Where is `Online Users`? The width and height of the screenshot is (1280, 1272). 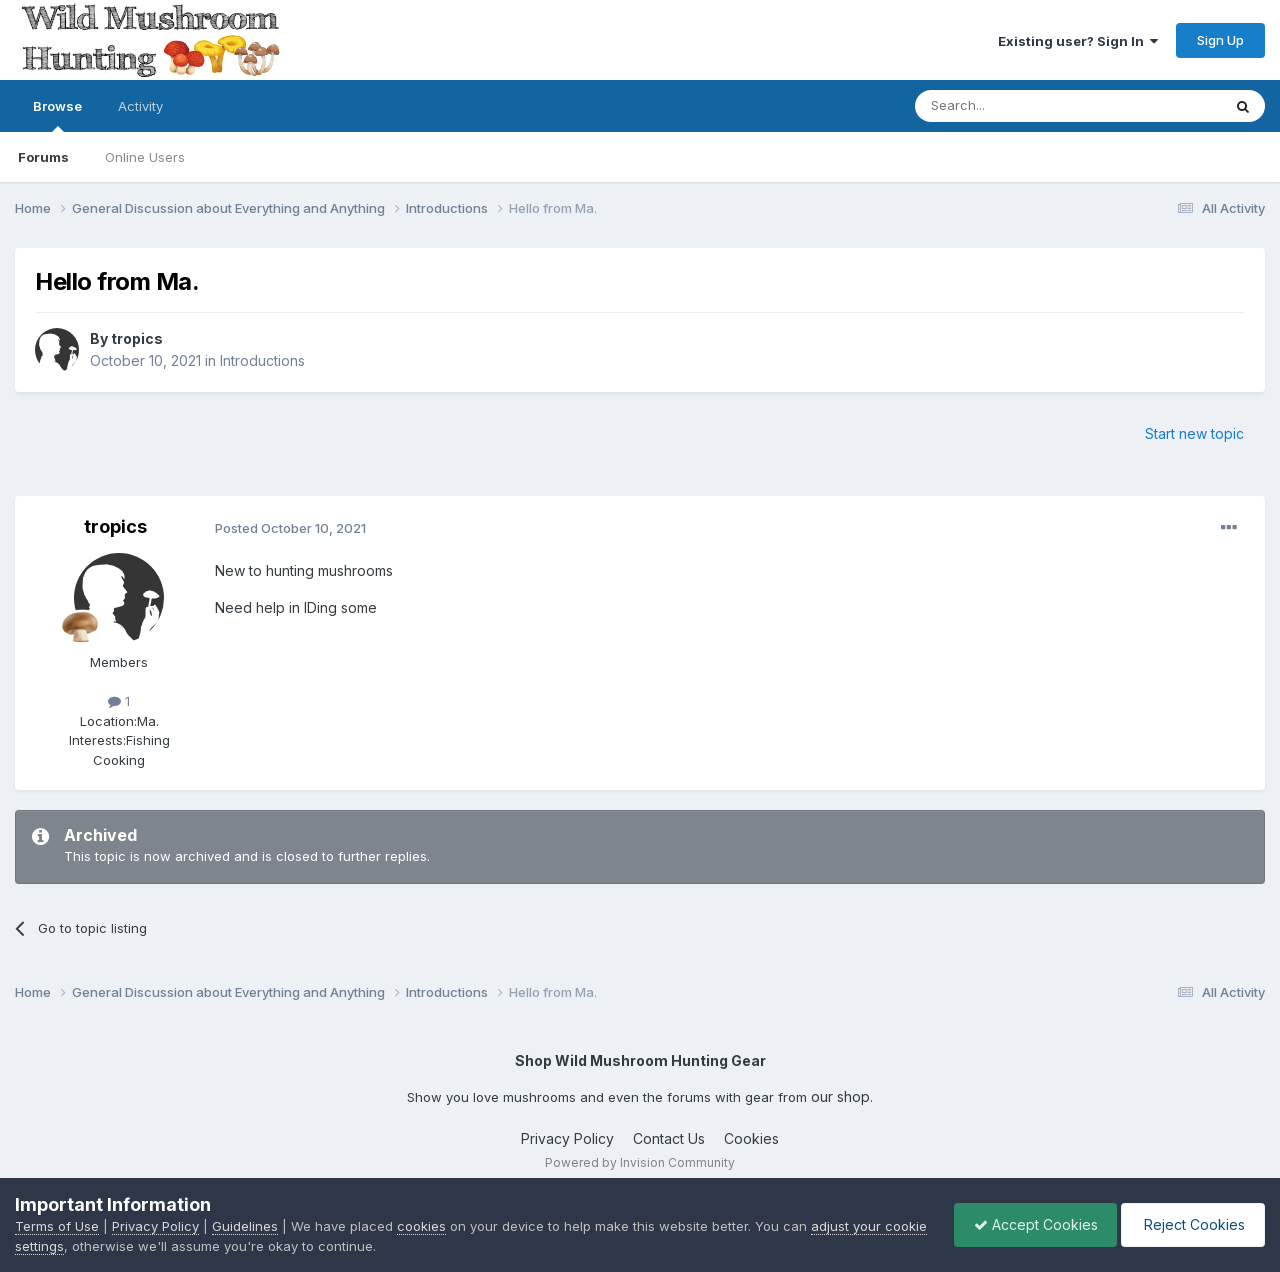 Online Users is located at coordinates (145, 157).